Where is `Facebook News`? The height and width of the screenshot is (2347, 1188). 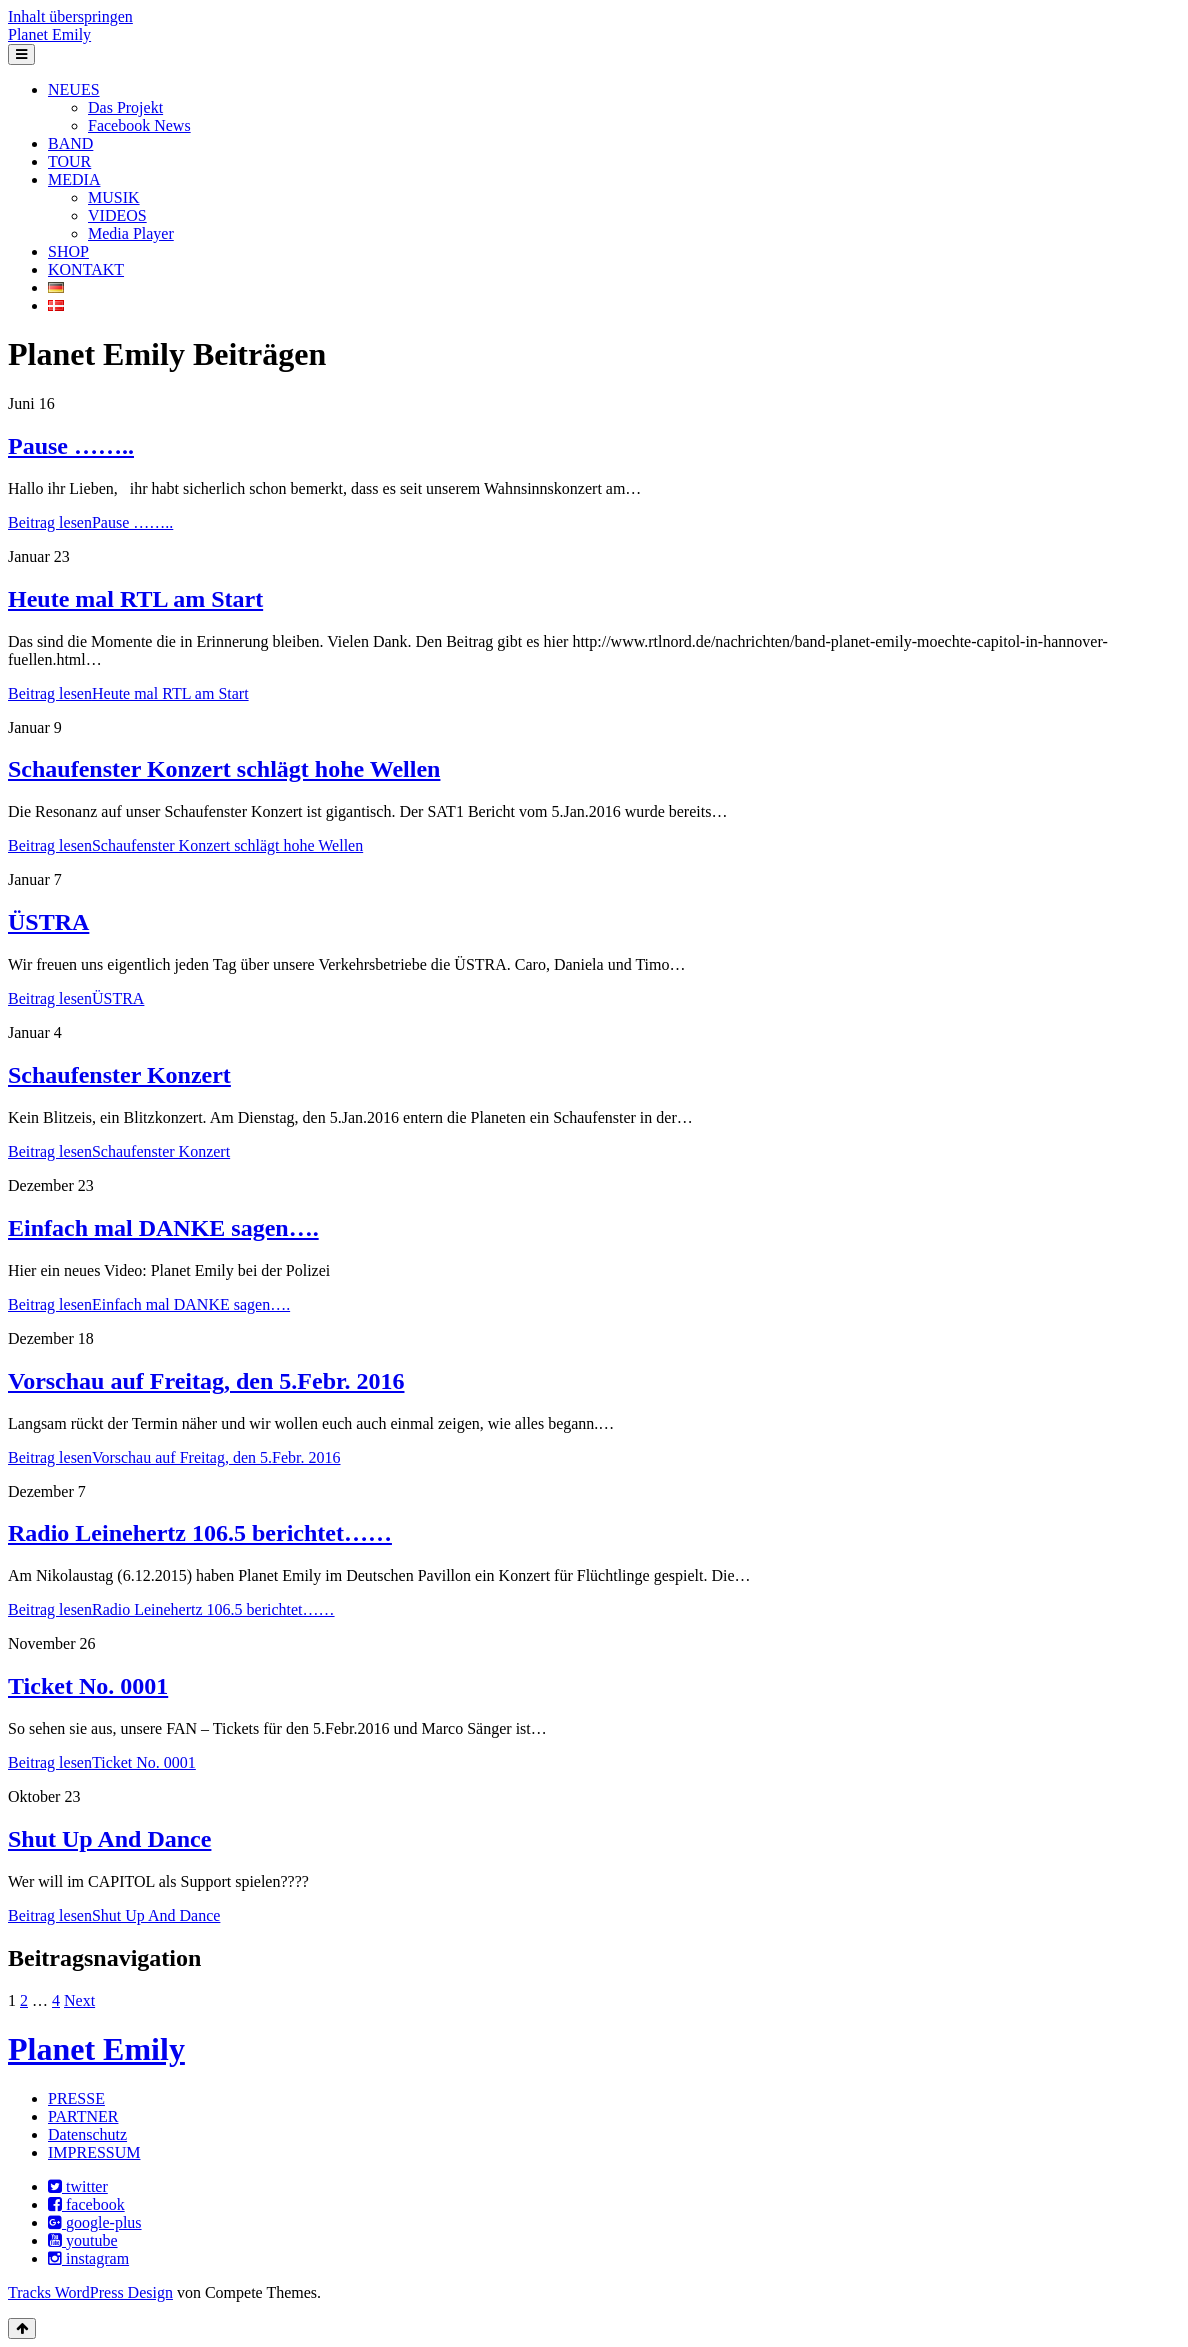 Facebook News is located at coordinates (139, 125).